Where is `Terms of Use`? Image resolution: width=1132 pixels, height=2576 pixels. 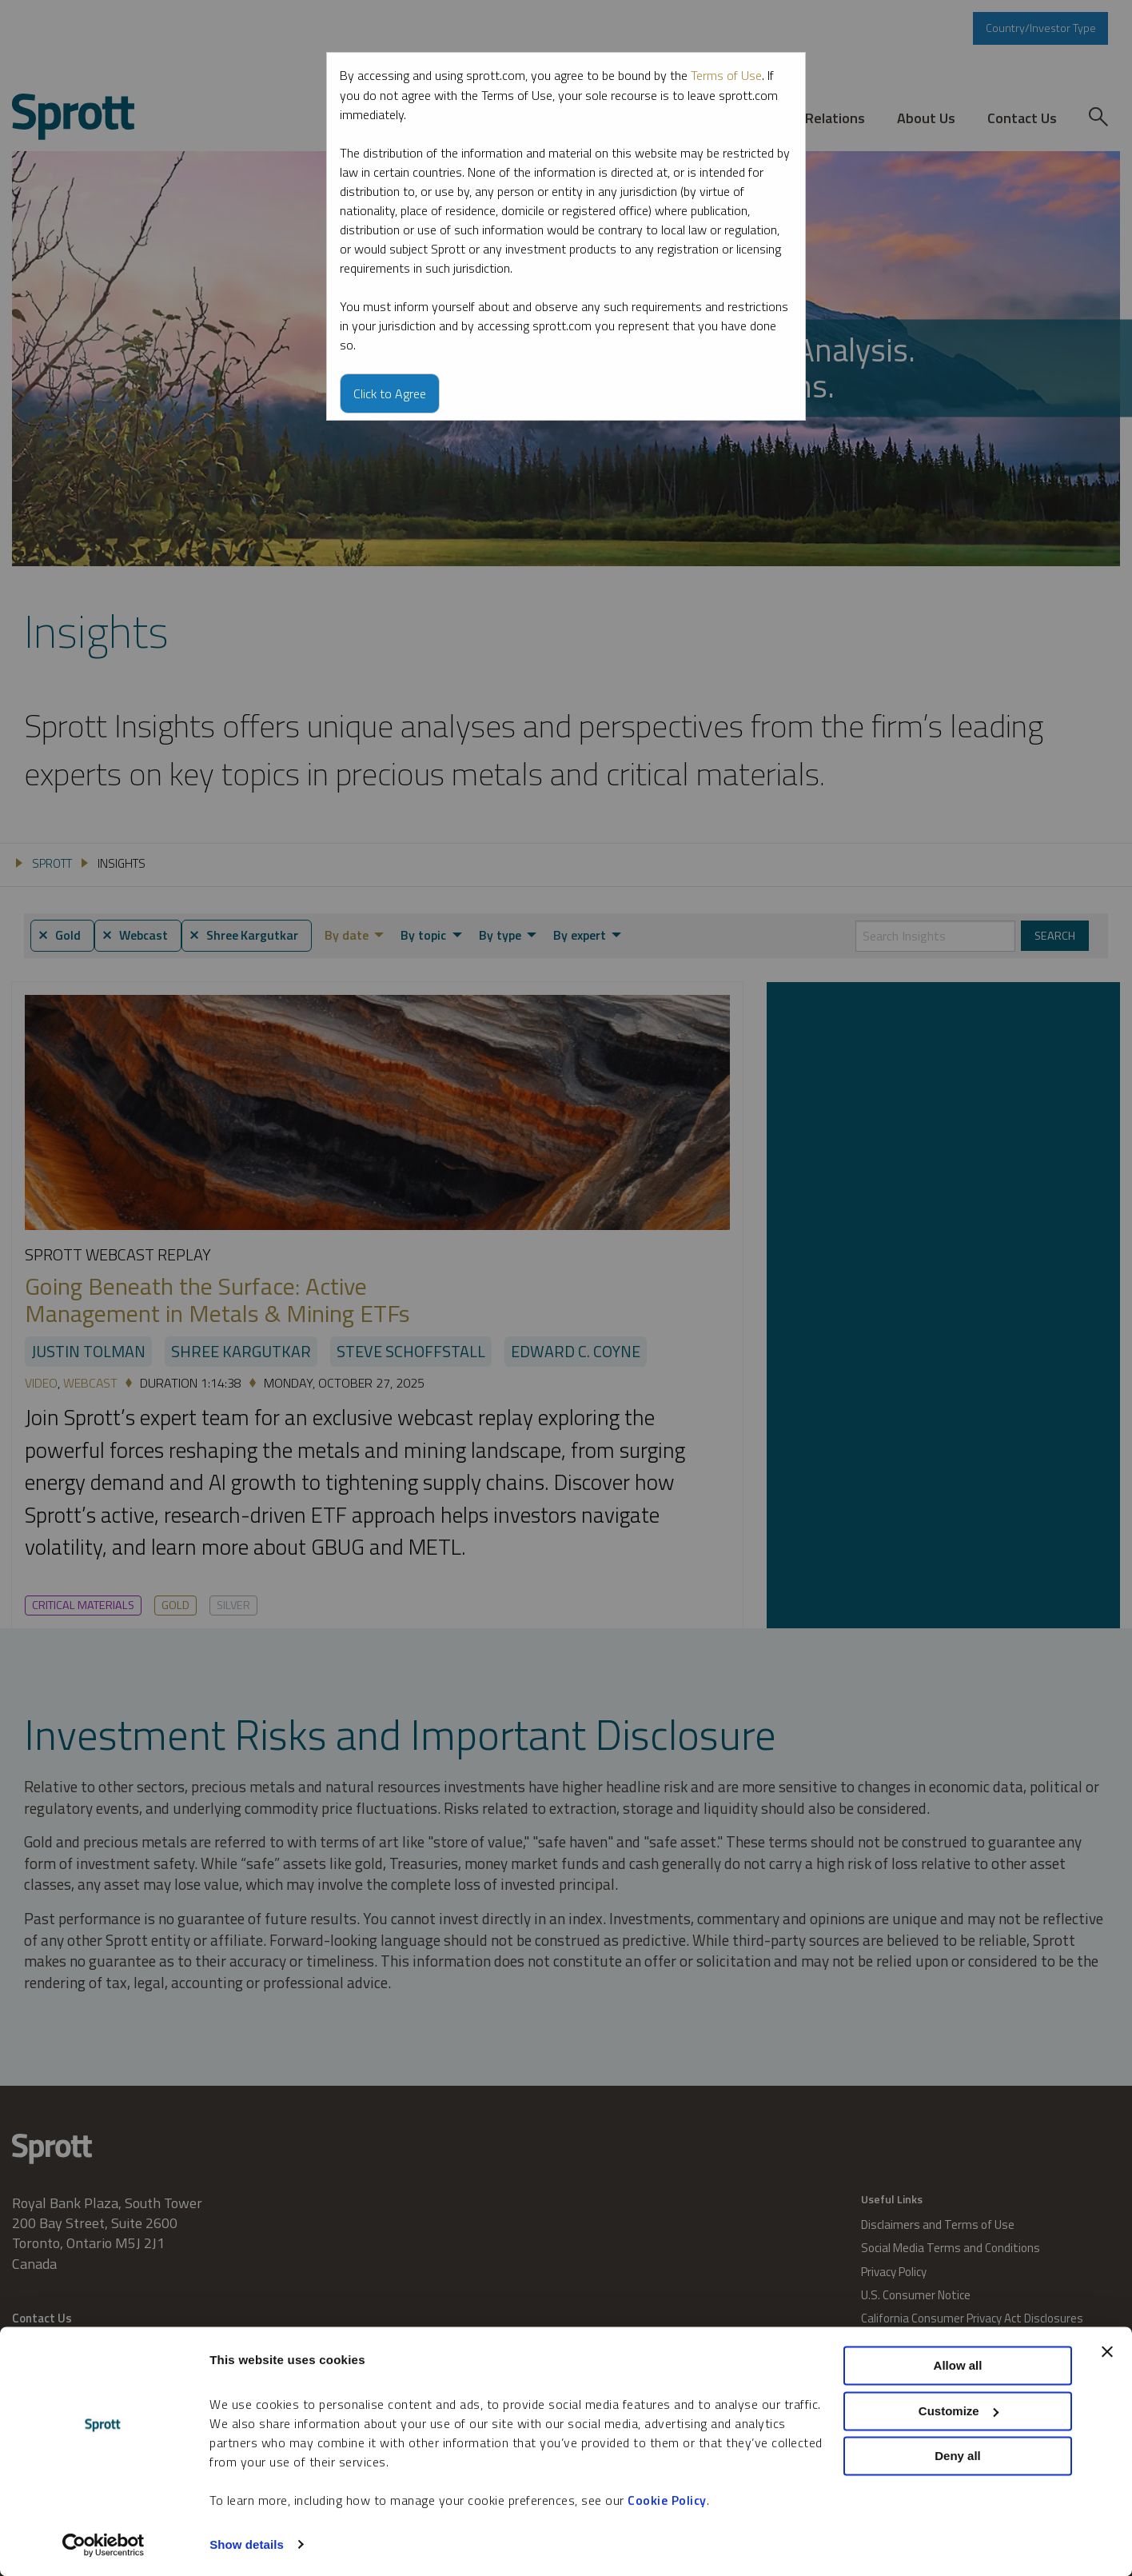 Terms of Use is located at coordinates (726, 75).